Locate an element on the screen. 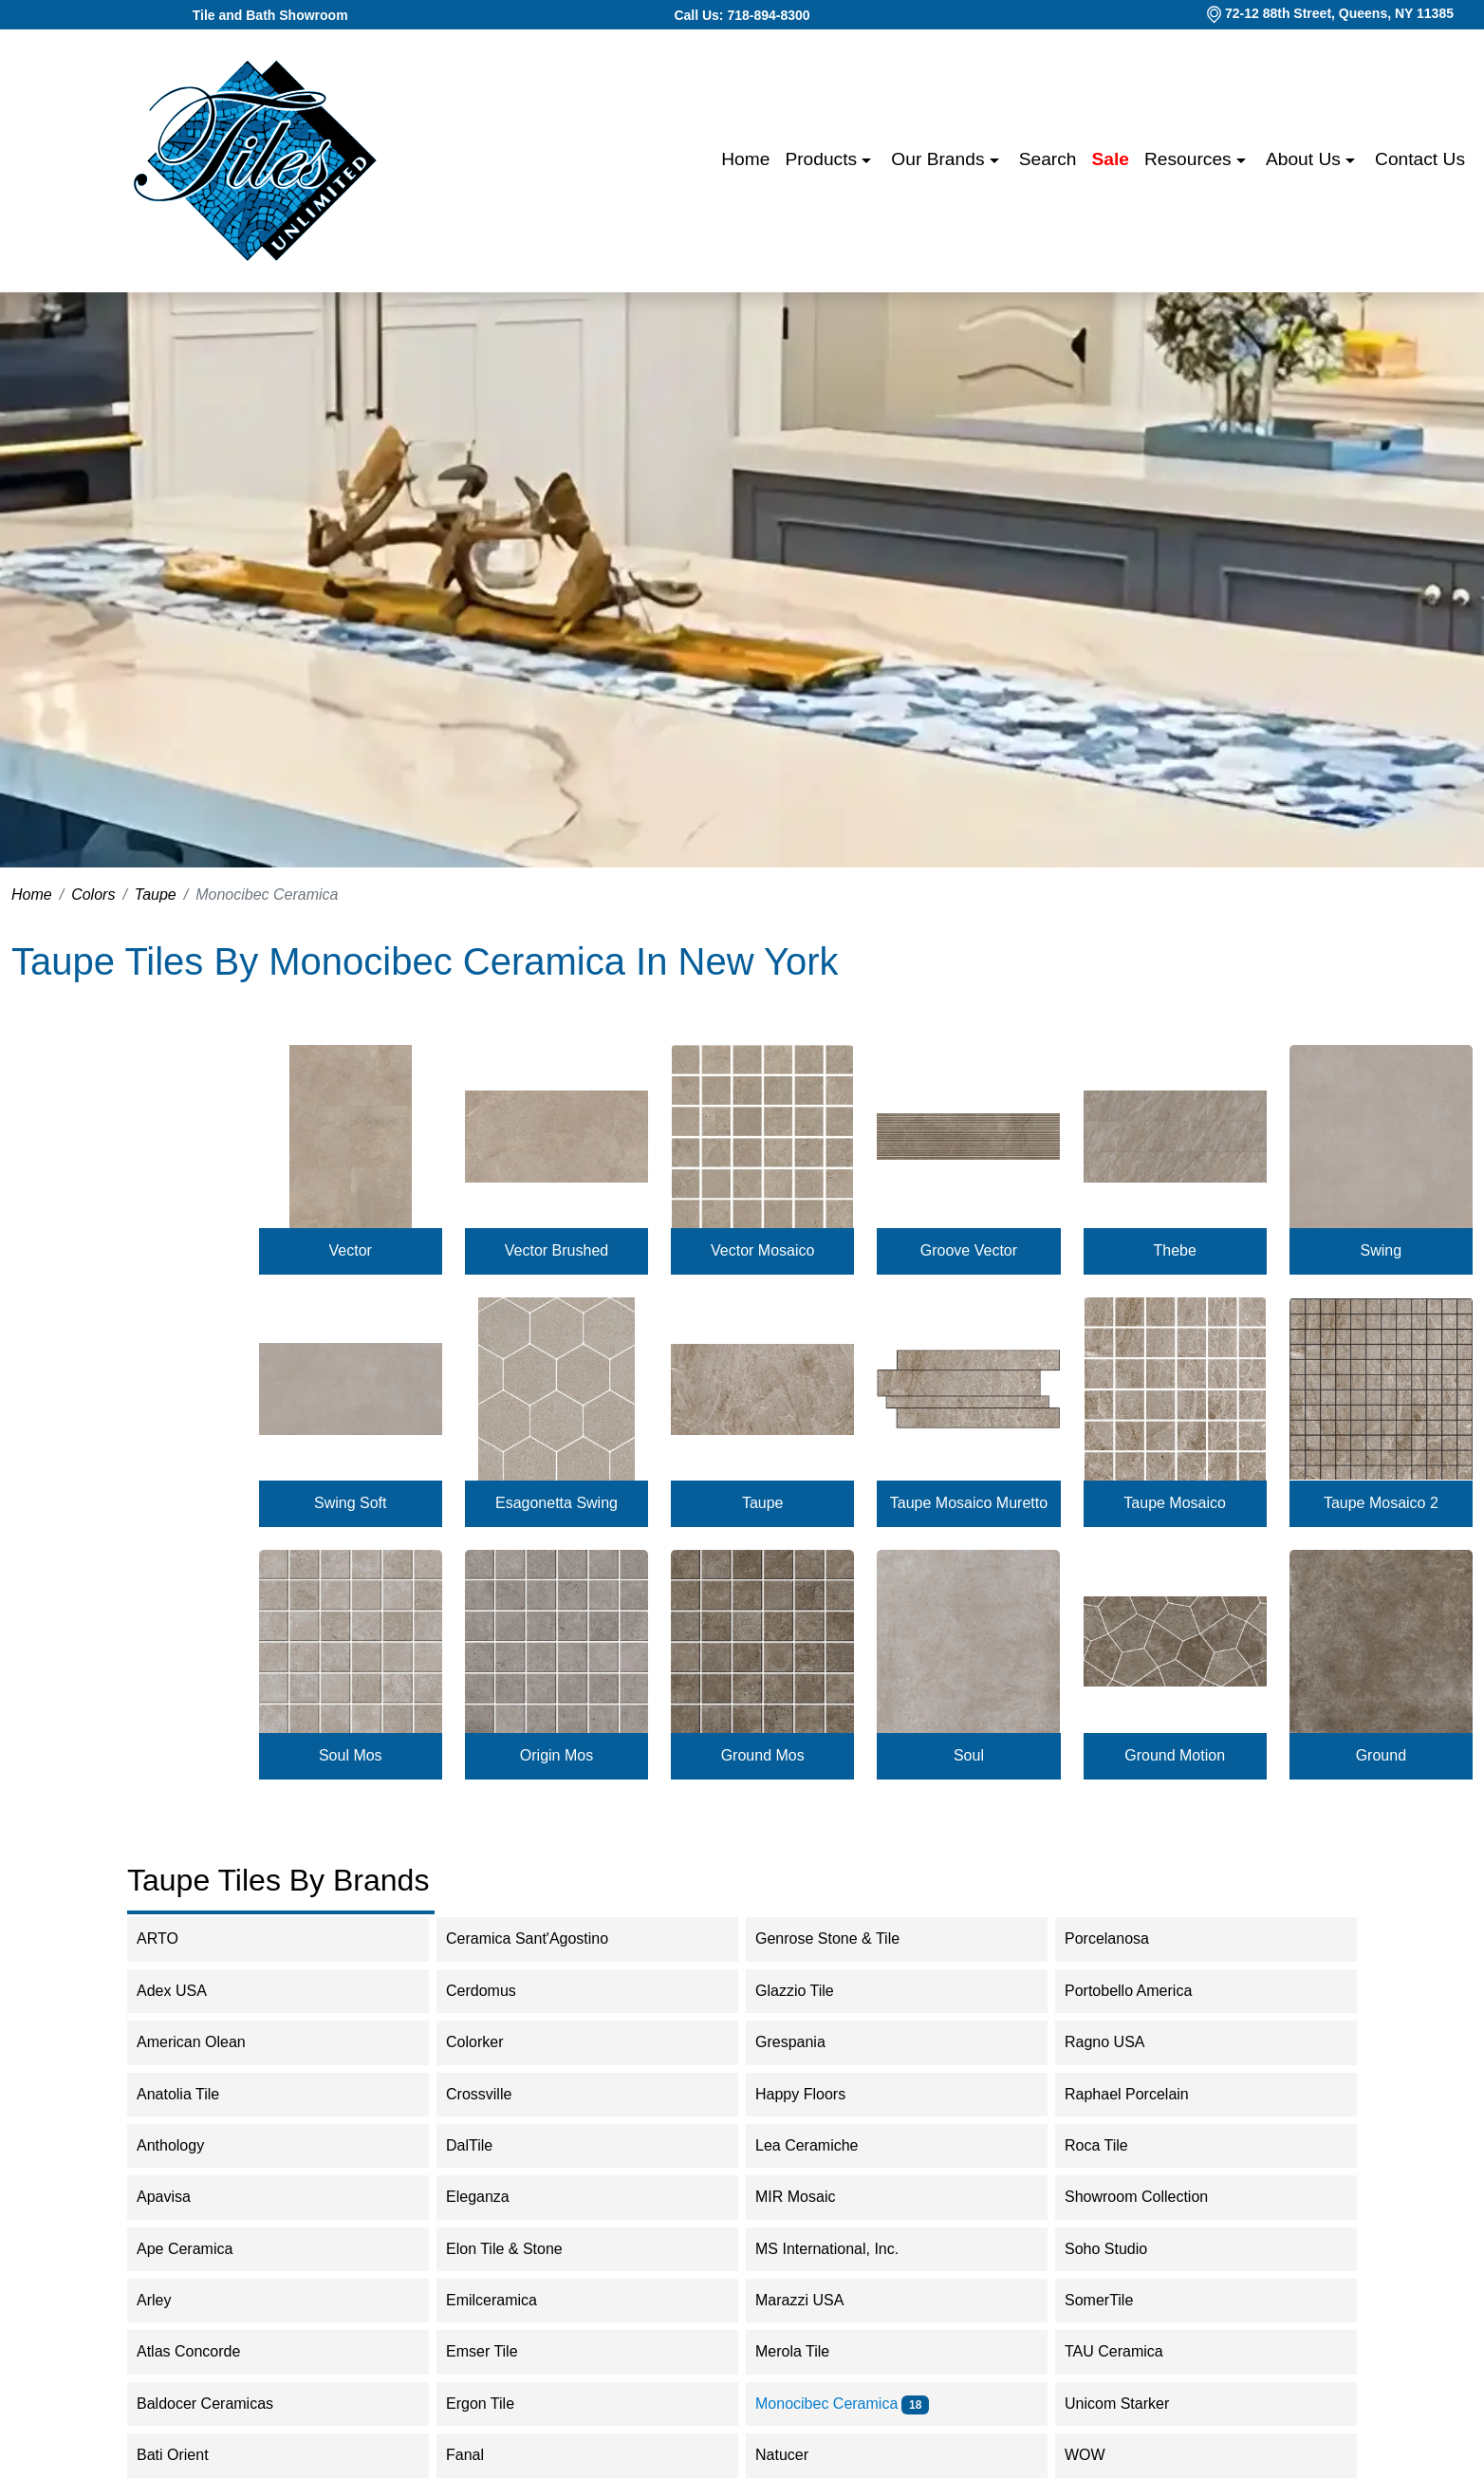 The image size is (1484, 2479). Bati Orient is located at coordinates (185, 2455).